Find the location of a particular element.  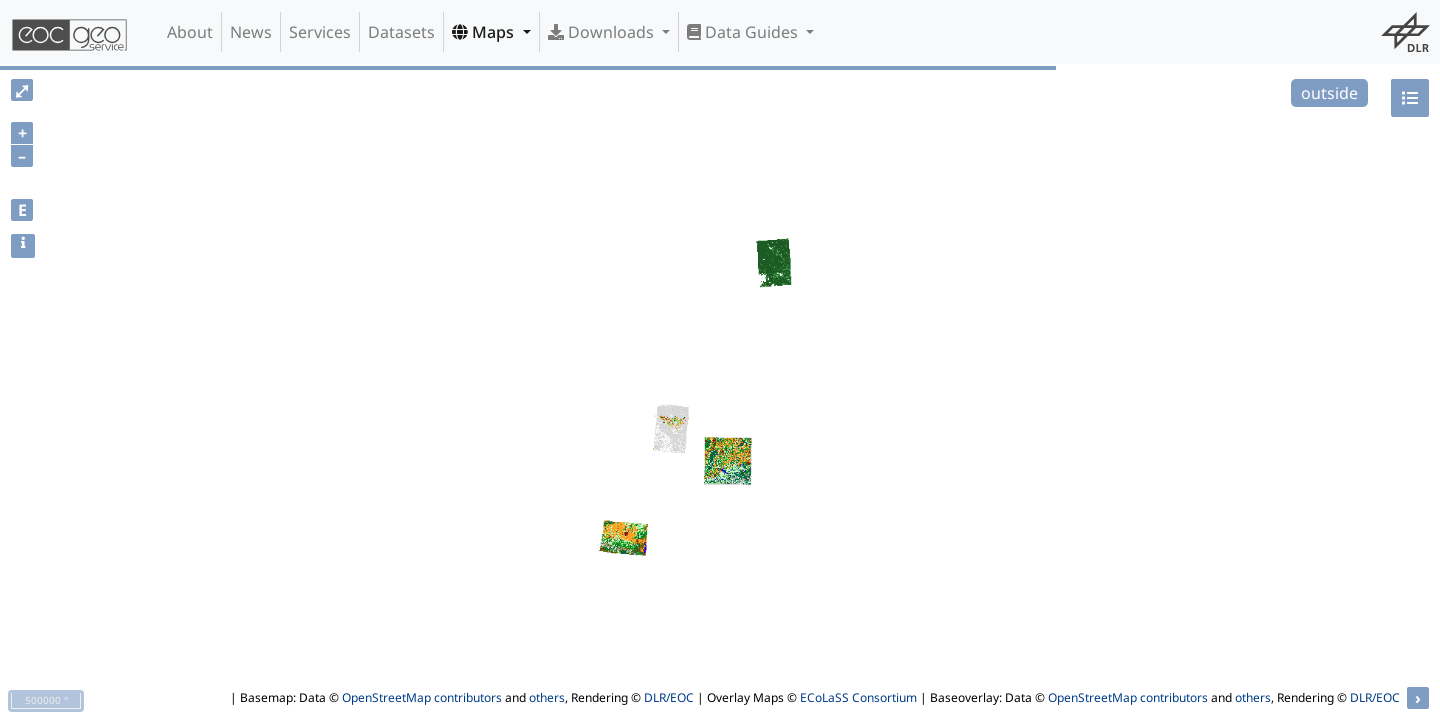

Services is located at coordinates (320, 32).